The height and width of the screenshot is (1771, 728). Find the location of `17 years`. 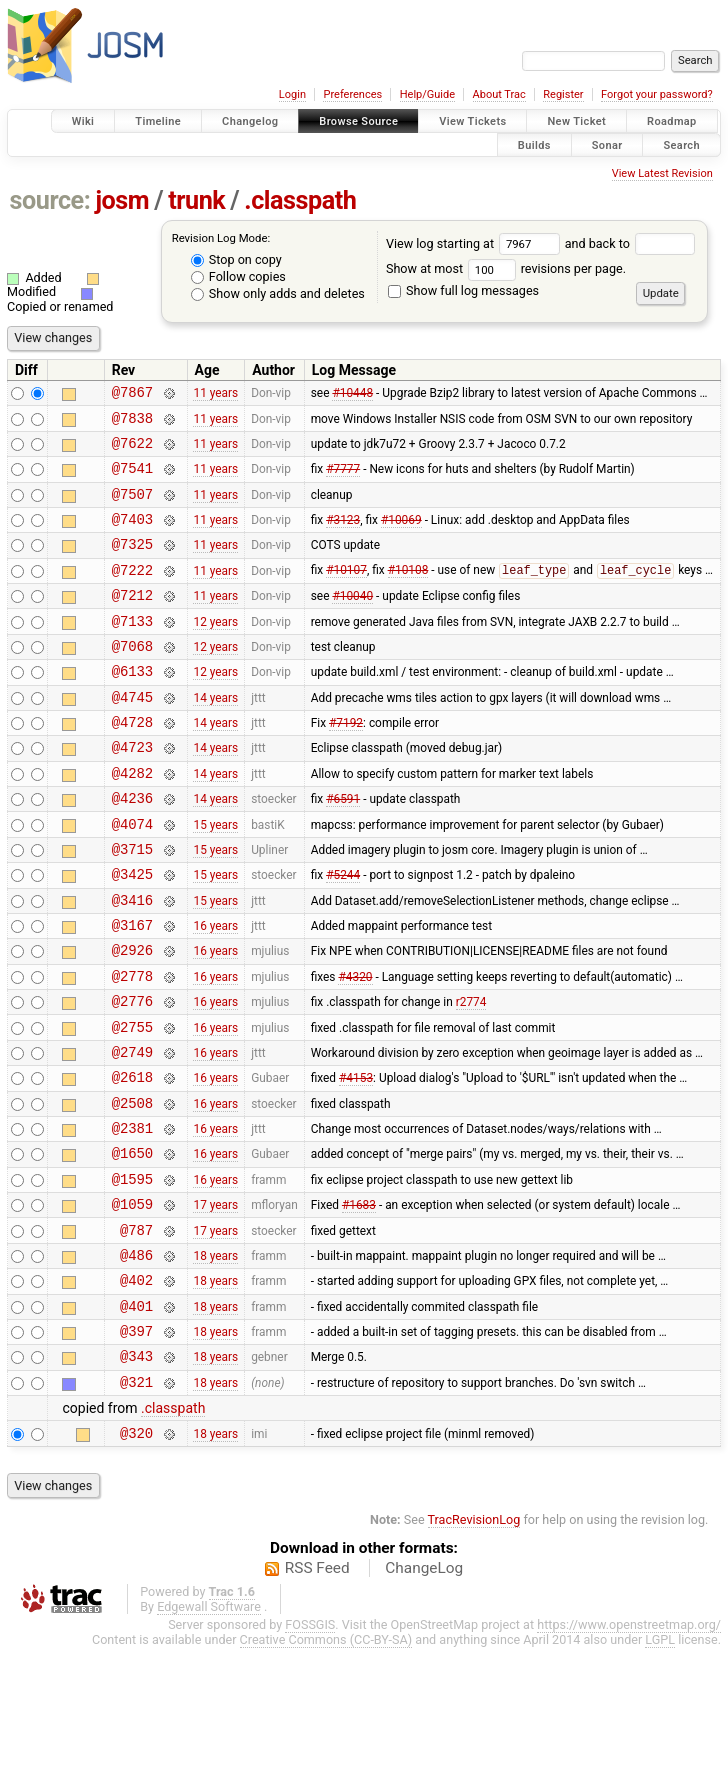

17 years is located at coordinates (215, 1303).